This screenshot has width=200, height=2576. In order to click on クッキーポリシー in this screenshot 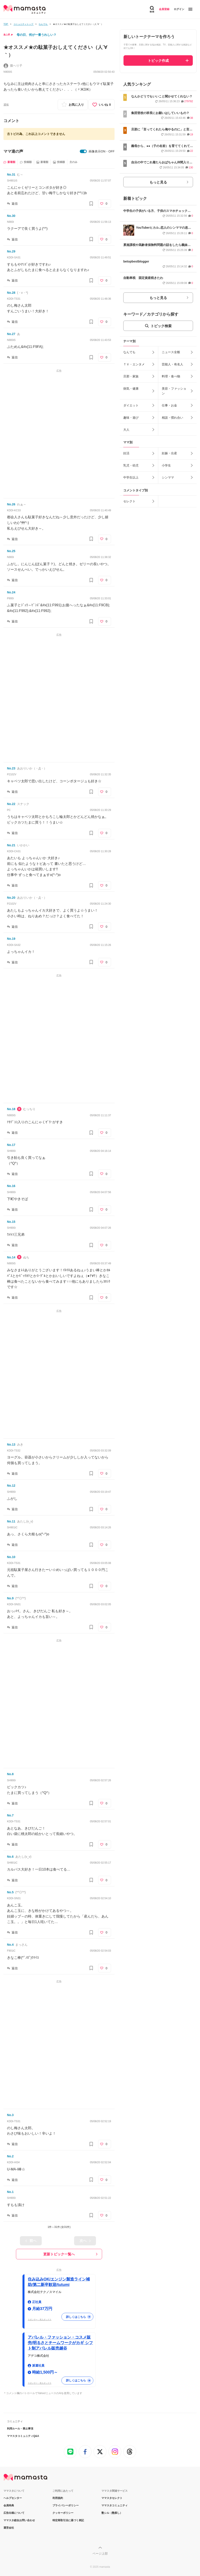, I will do `click(62, 2513)`.